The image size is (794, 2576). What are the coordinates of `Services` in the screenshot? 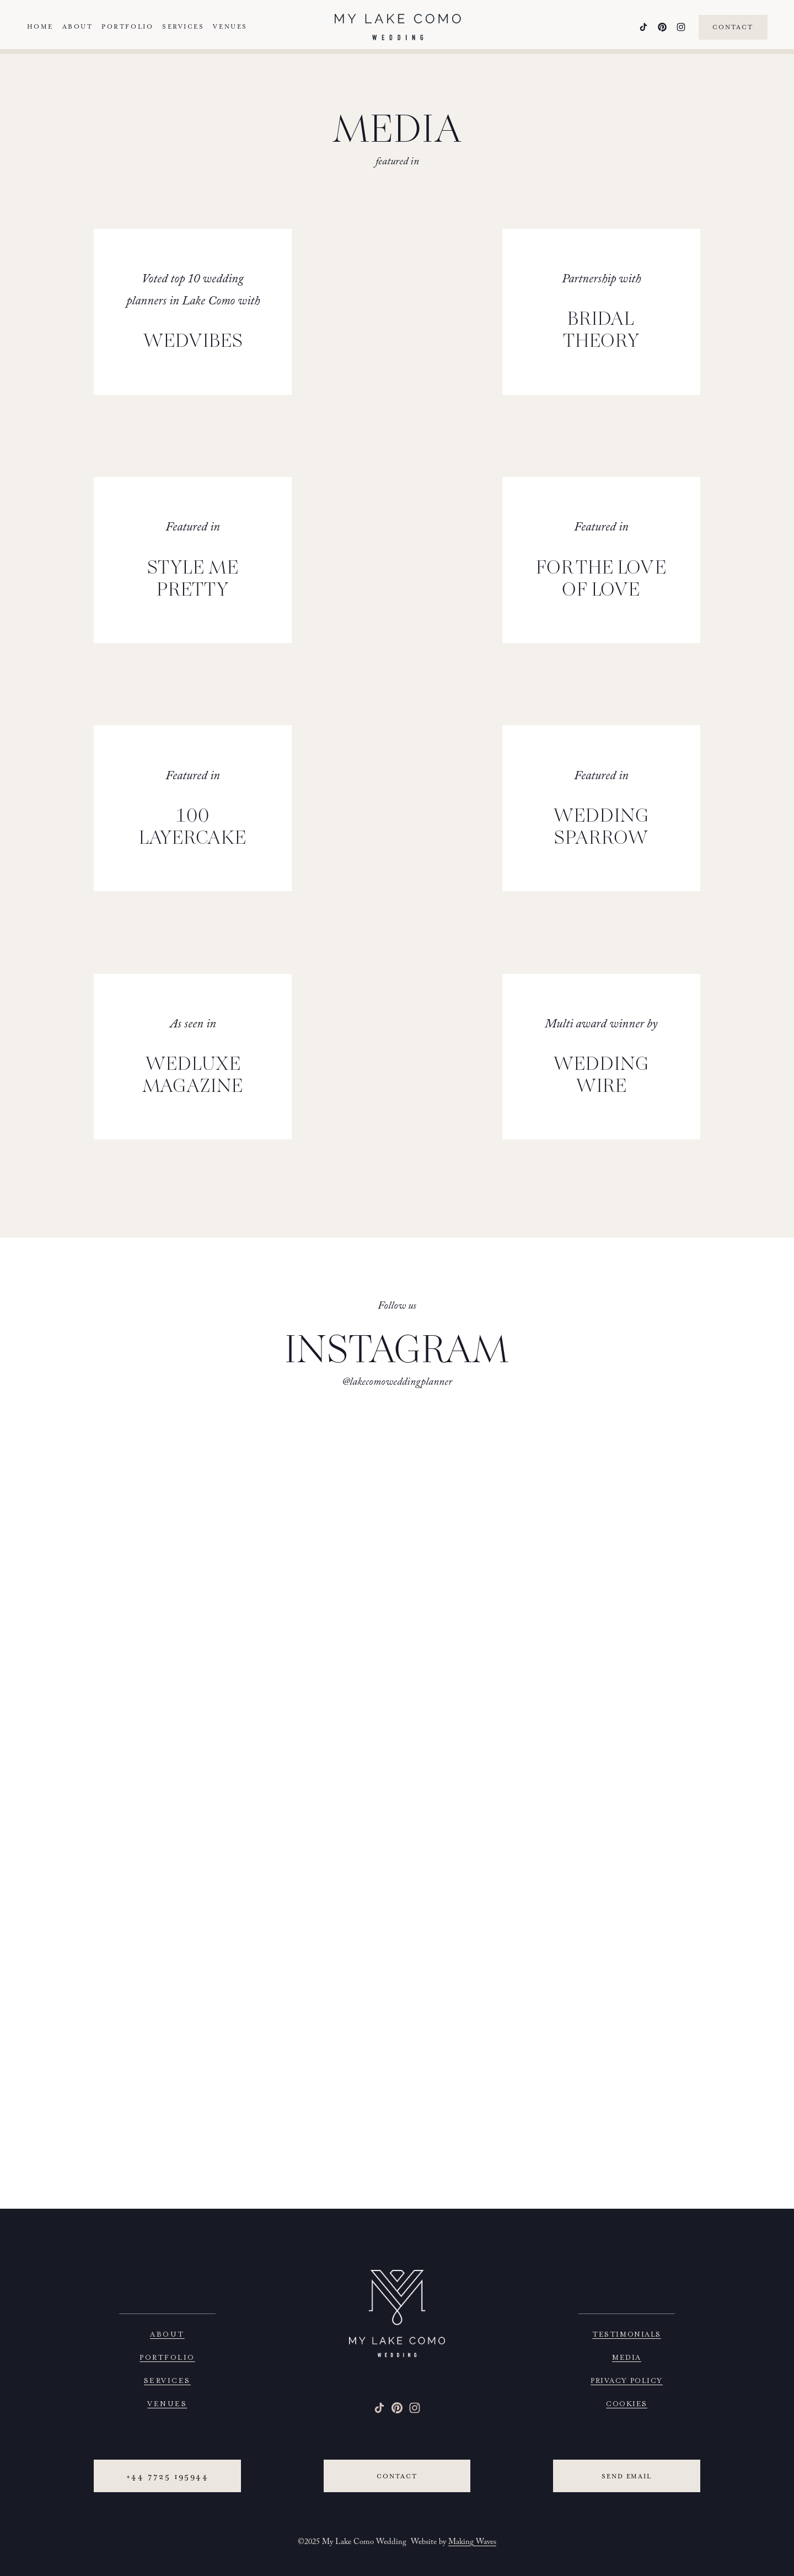 It's located at (188, 29).